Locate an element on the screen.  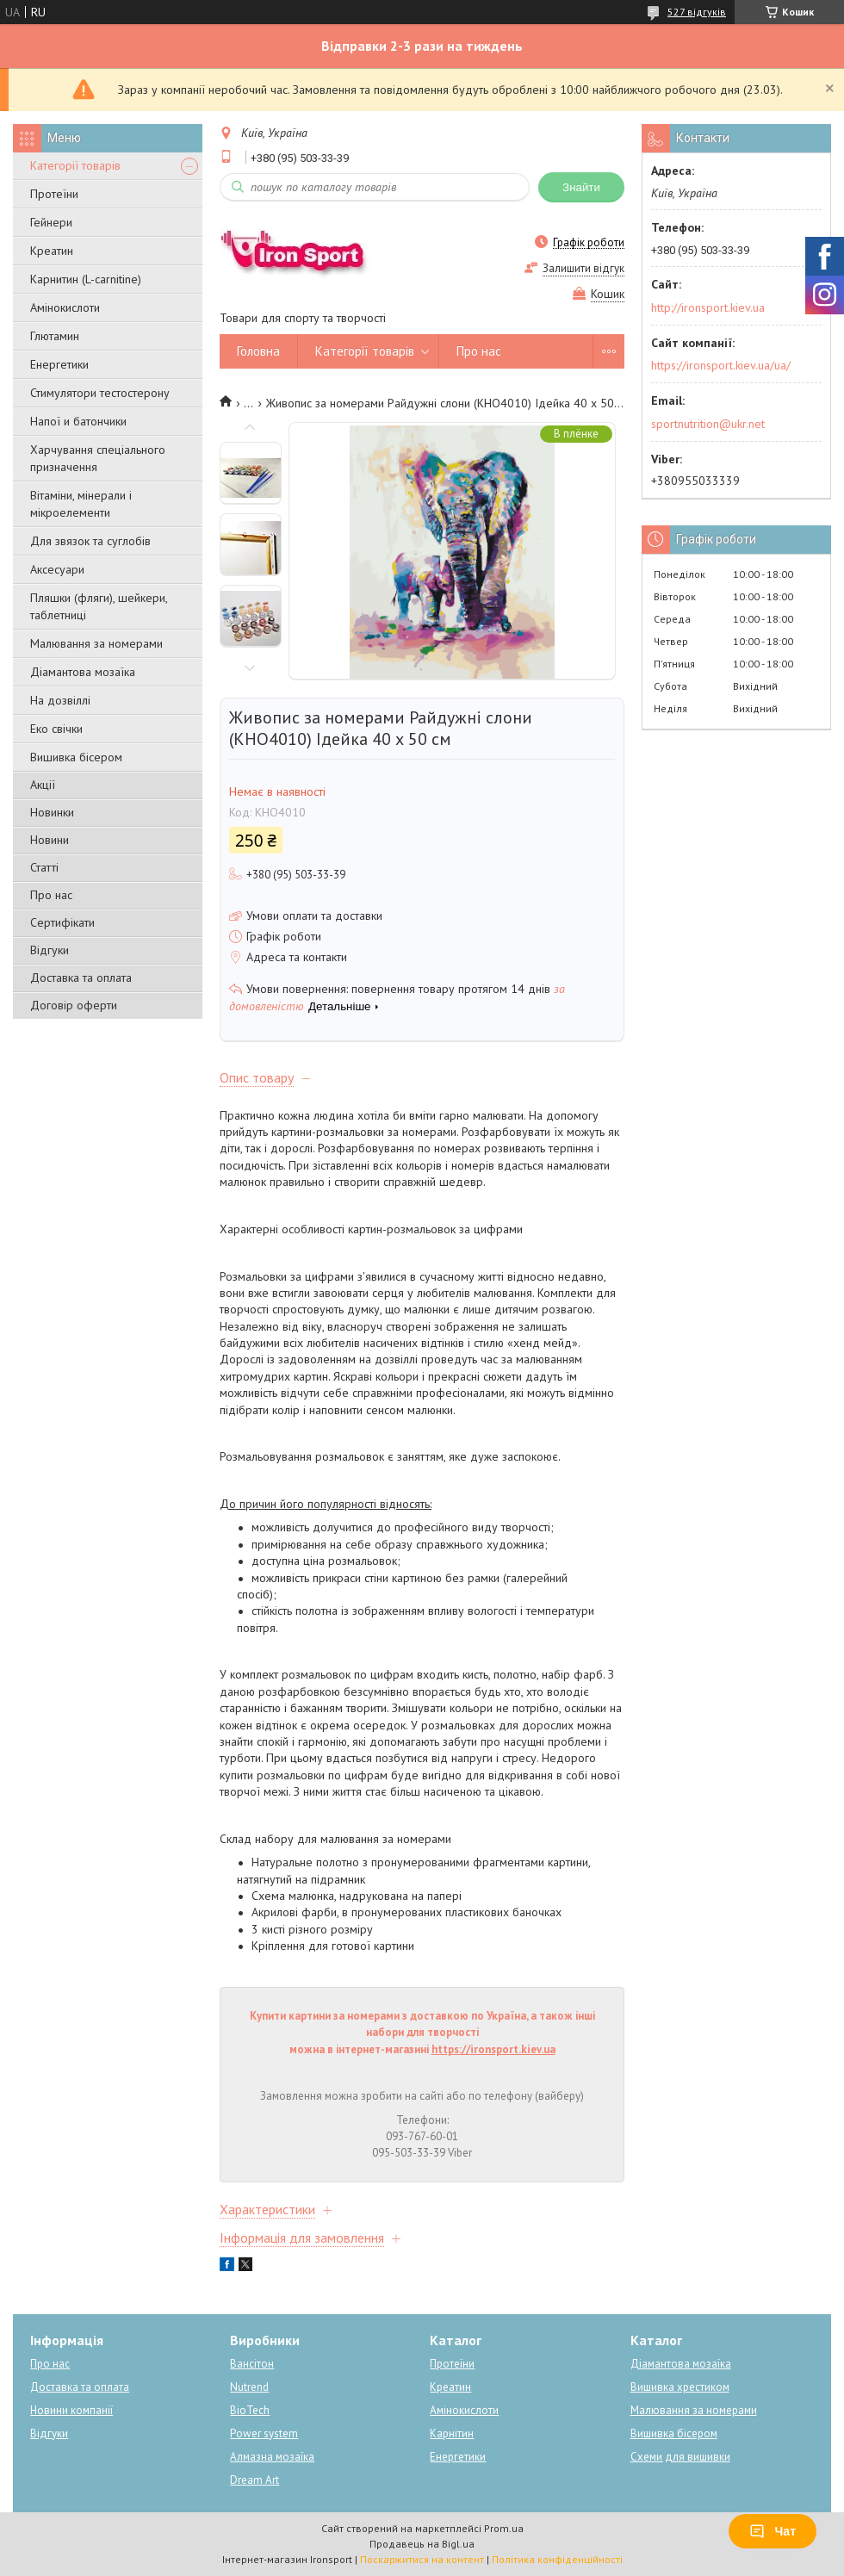
Еко свічки is located at coordinates (56, 728).